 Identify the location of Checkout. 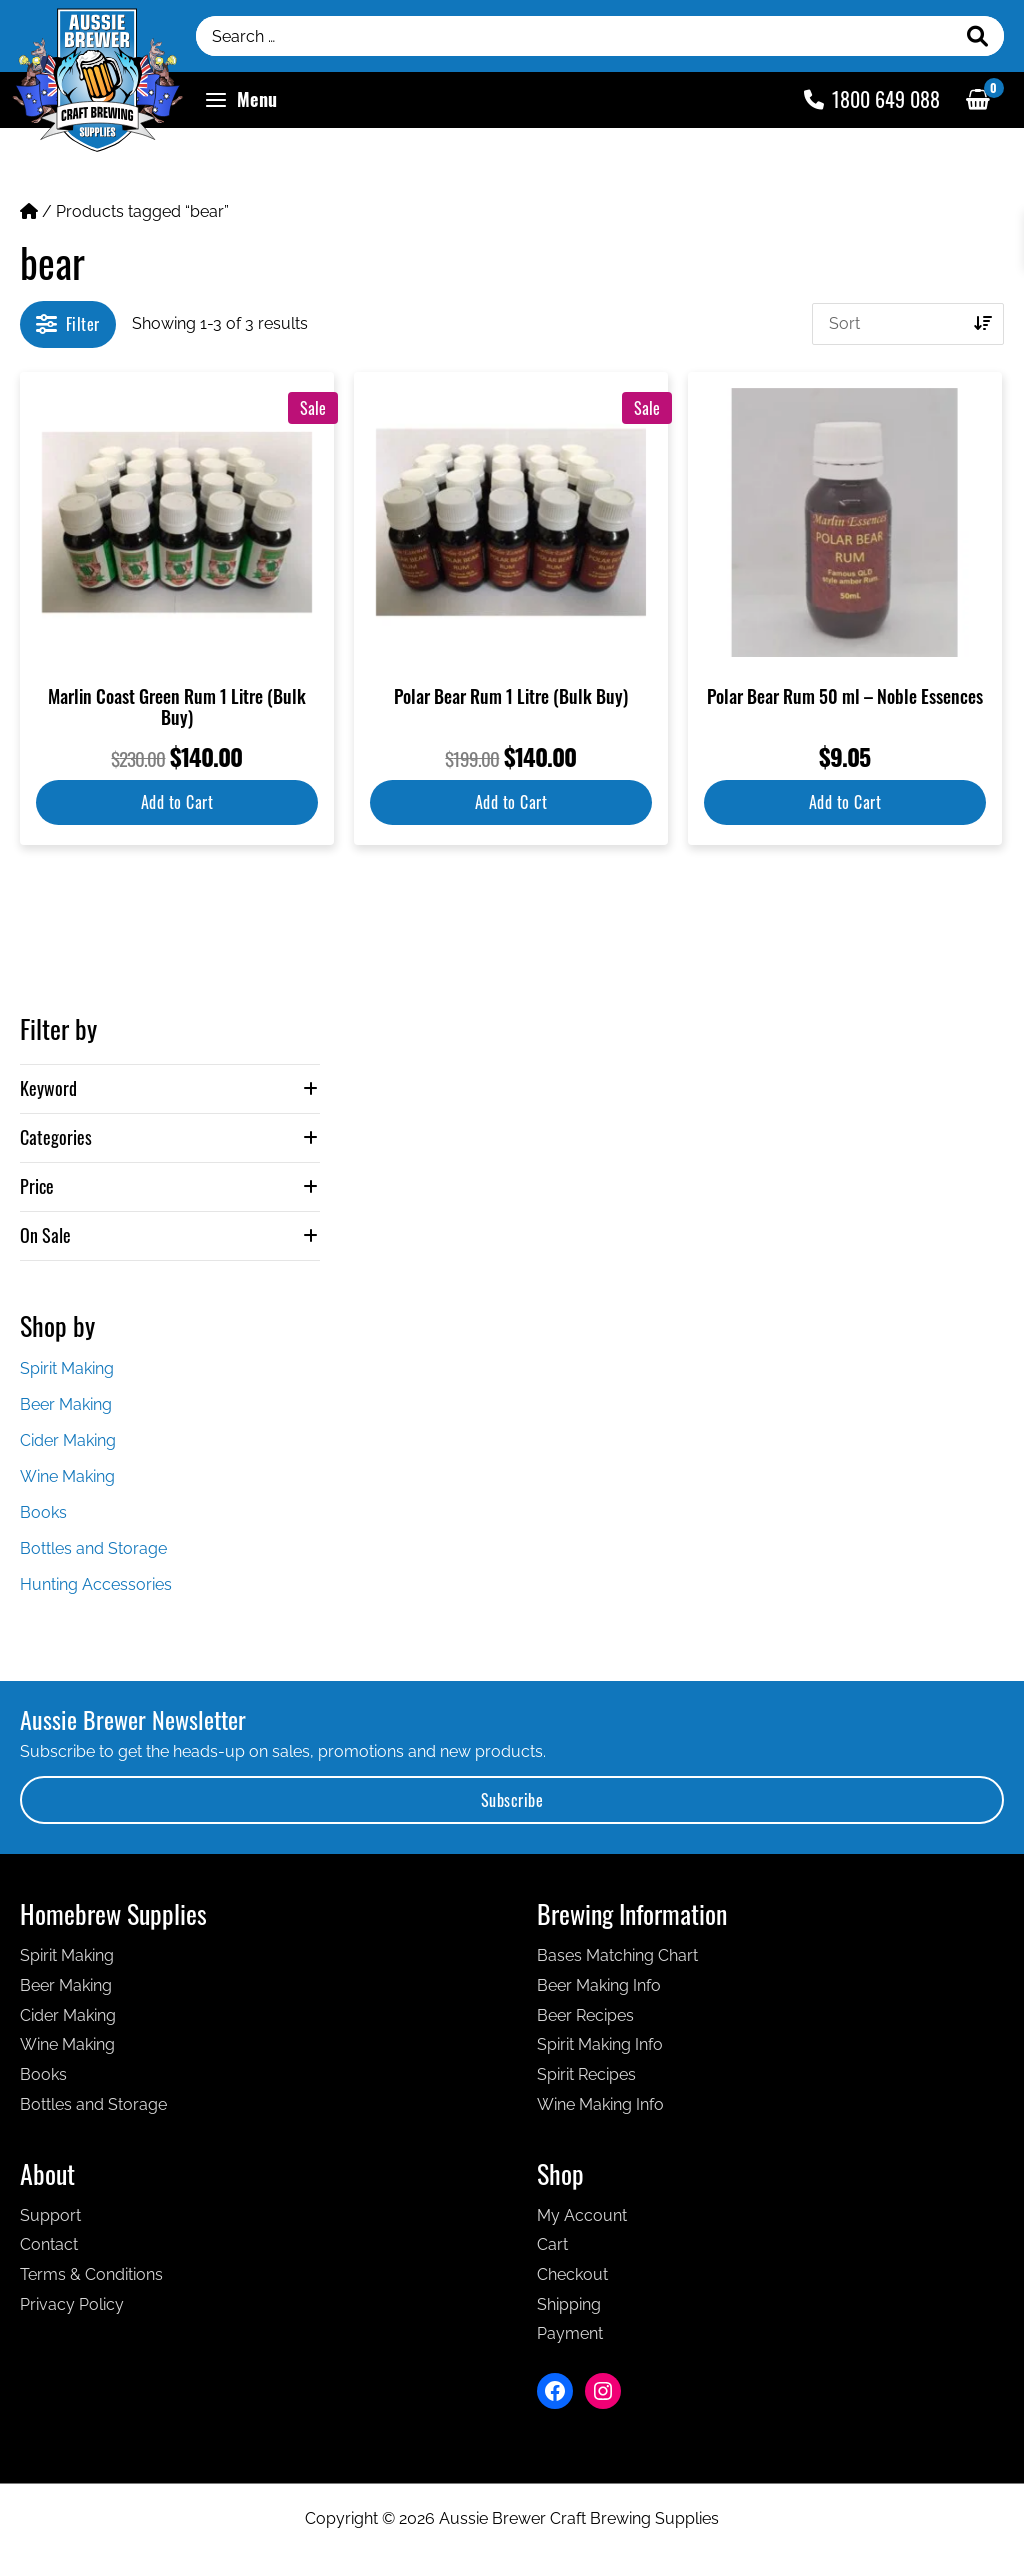
(572, 2274).